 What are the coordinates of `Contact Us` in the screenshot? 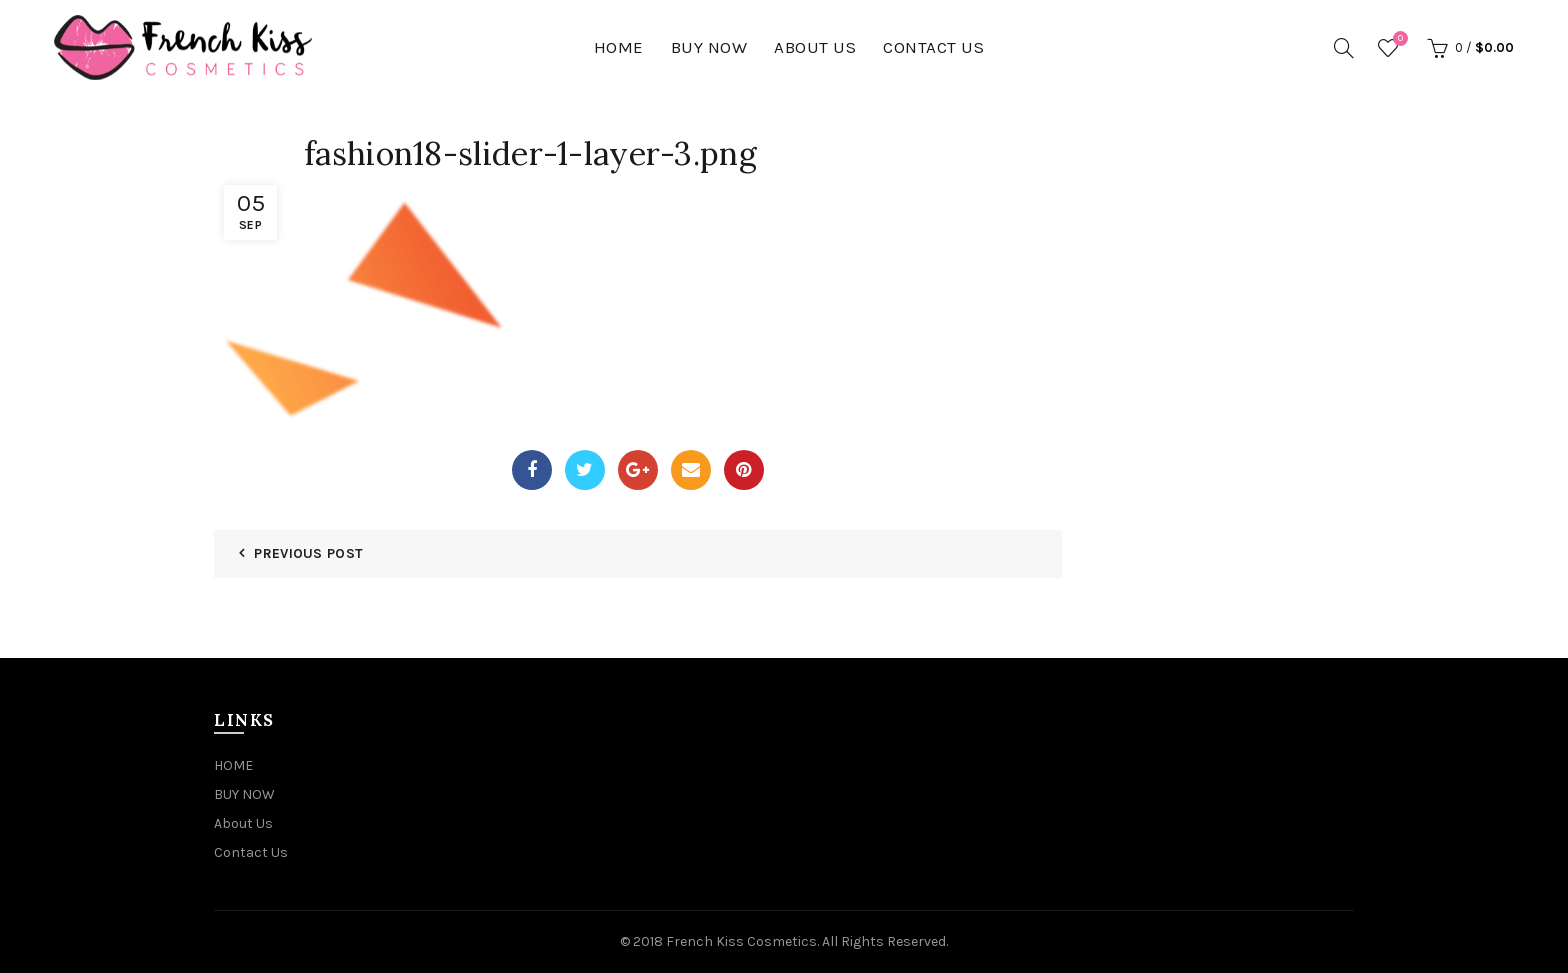 It's located at (933, 47).